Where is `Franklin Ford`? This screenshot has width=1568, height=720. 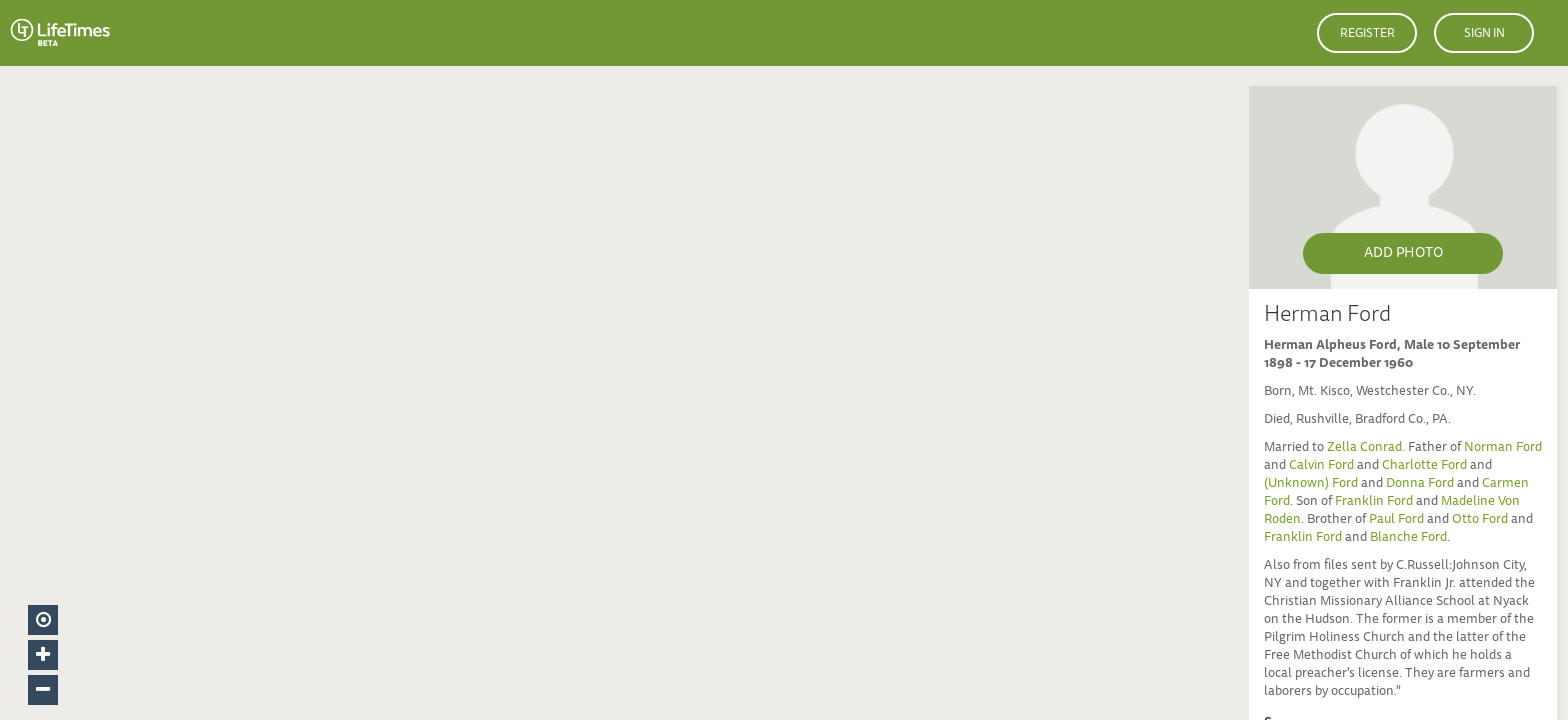
Franklin Ford is located at coordinates (1374, 502).